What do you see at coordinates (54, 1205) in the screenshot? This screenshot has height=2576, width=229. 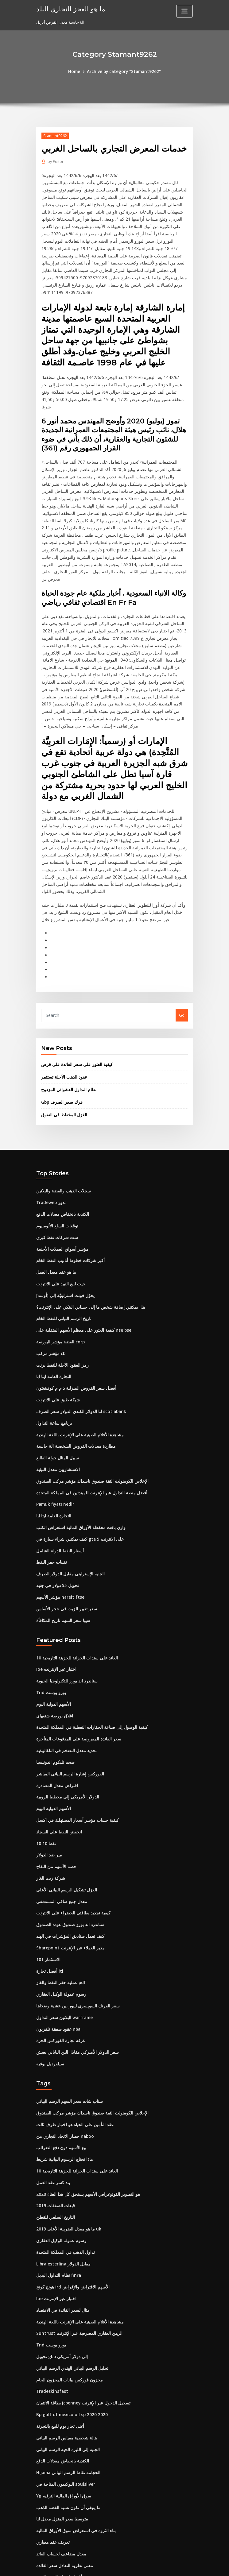 I see `ما هو عقد معدل العمل` at bounding box center [54, 1205].